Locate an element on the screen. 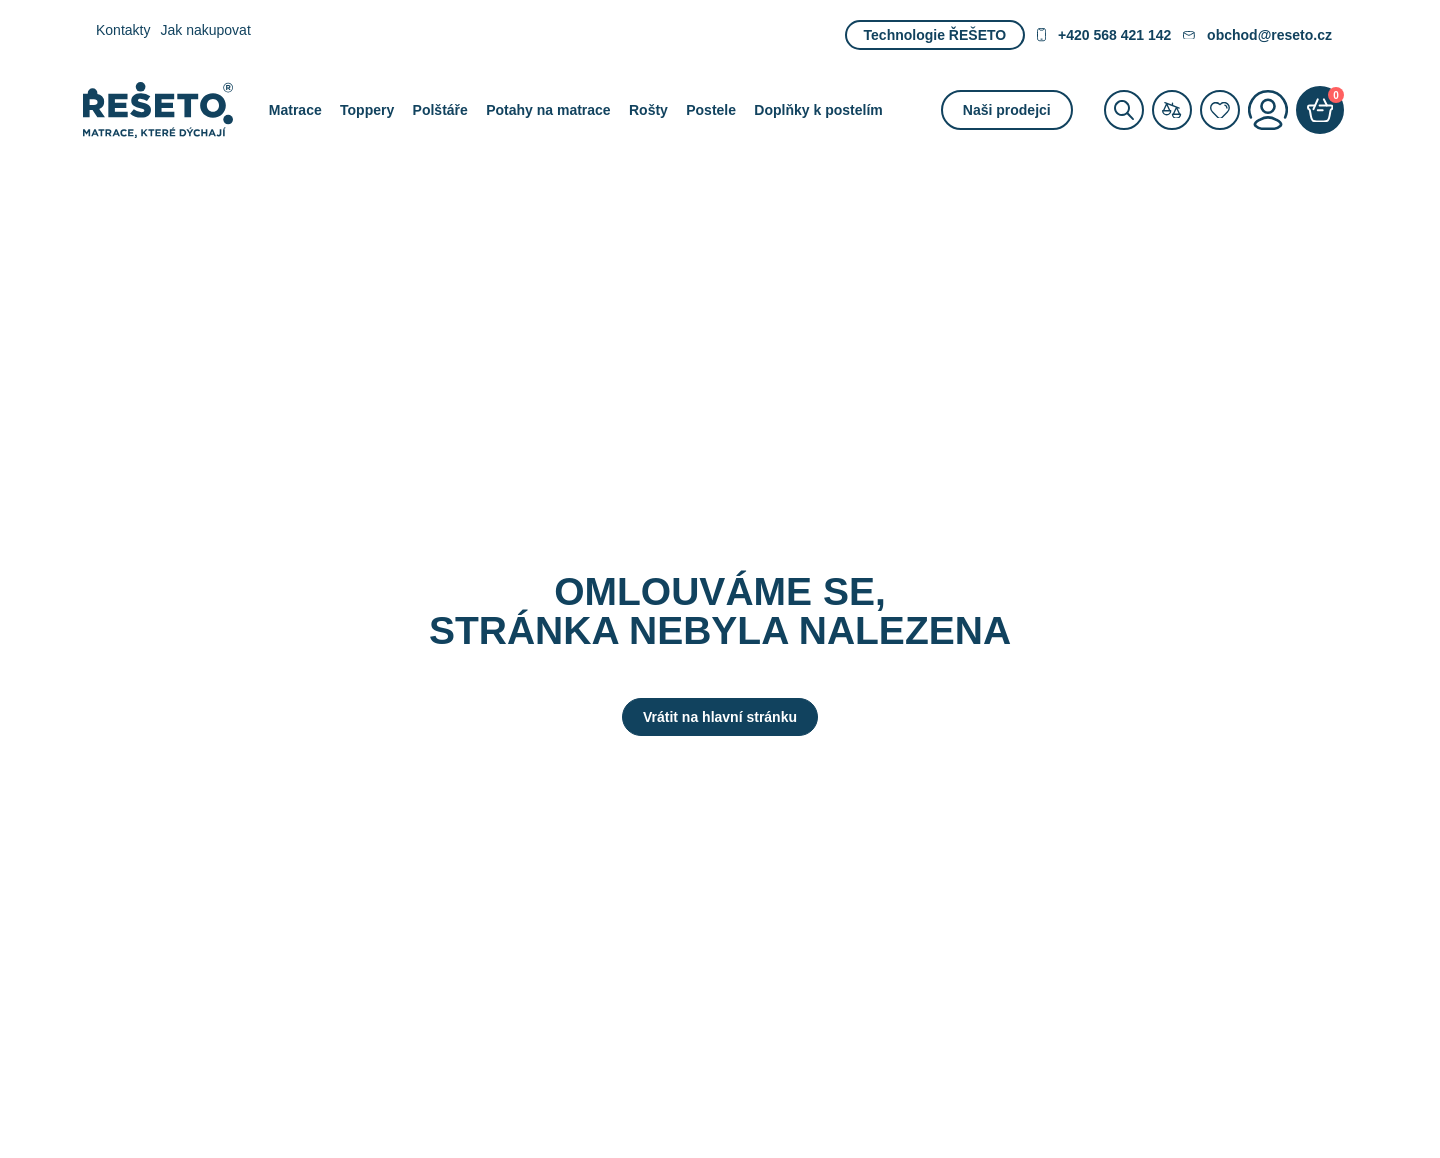 The height and width of the screenshot is (1158, 1440). Matrace is located at coordinates (295, 110).